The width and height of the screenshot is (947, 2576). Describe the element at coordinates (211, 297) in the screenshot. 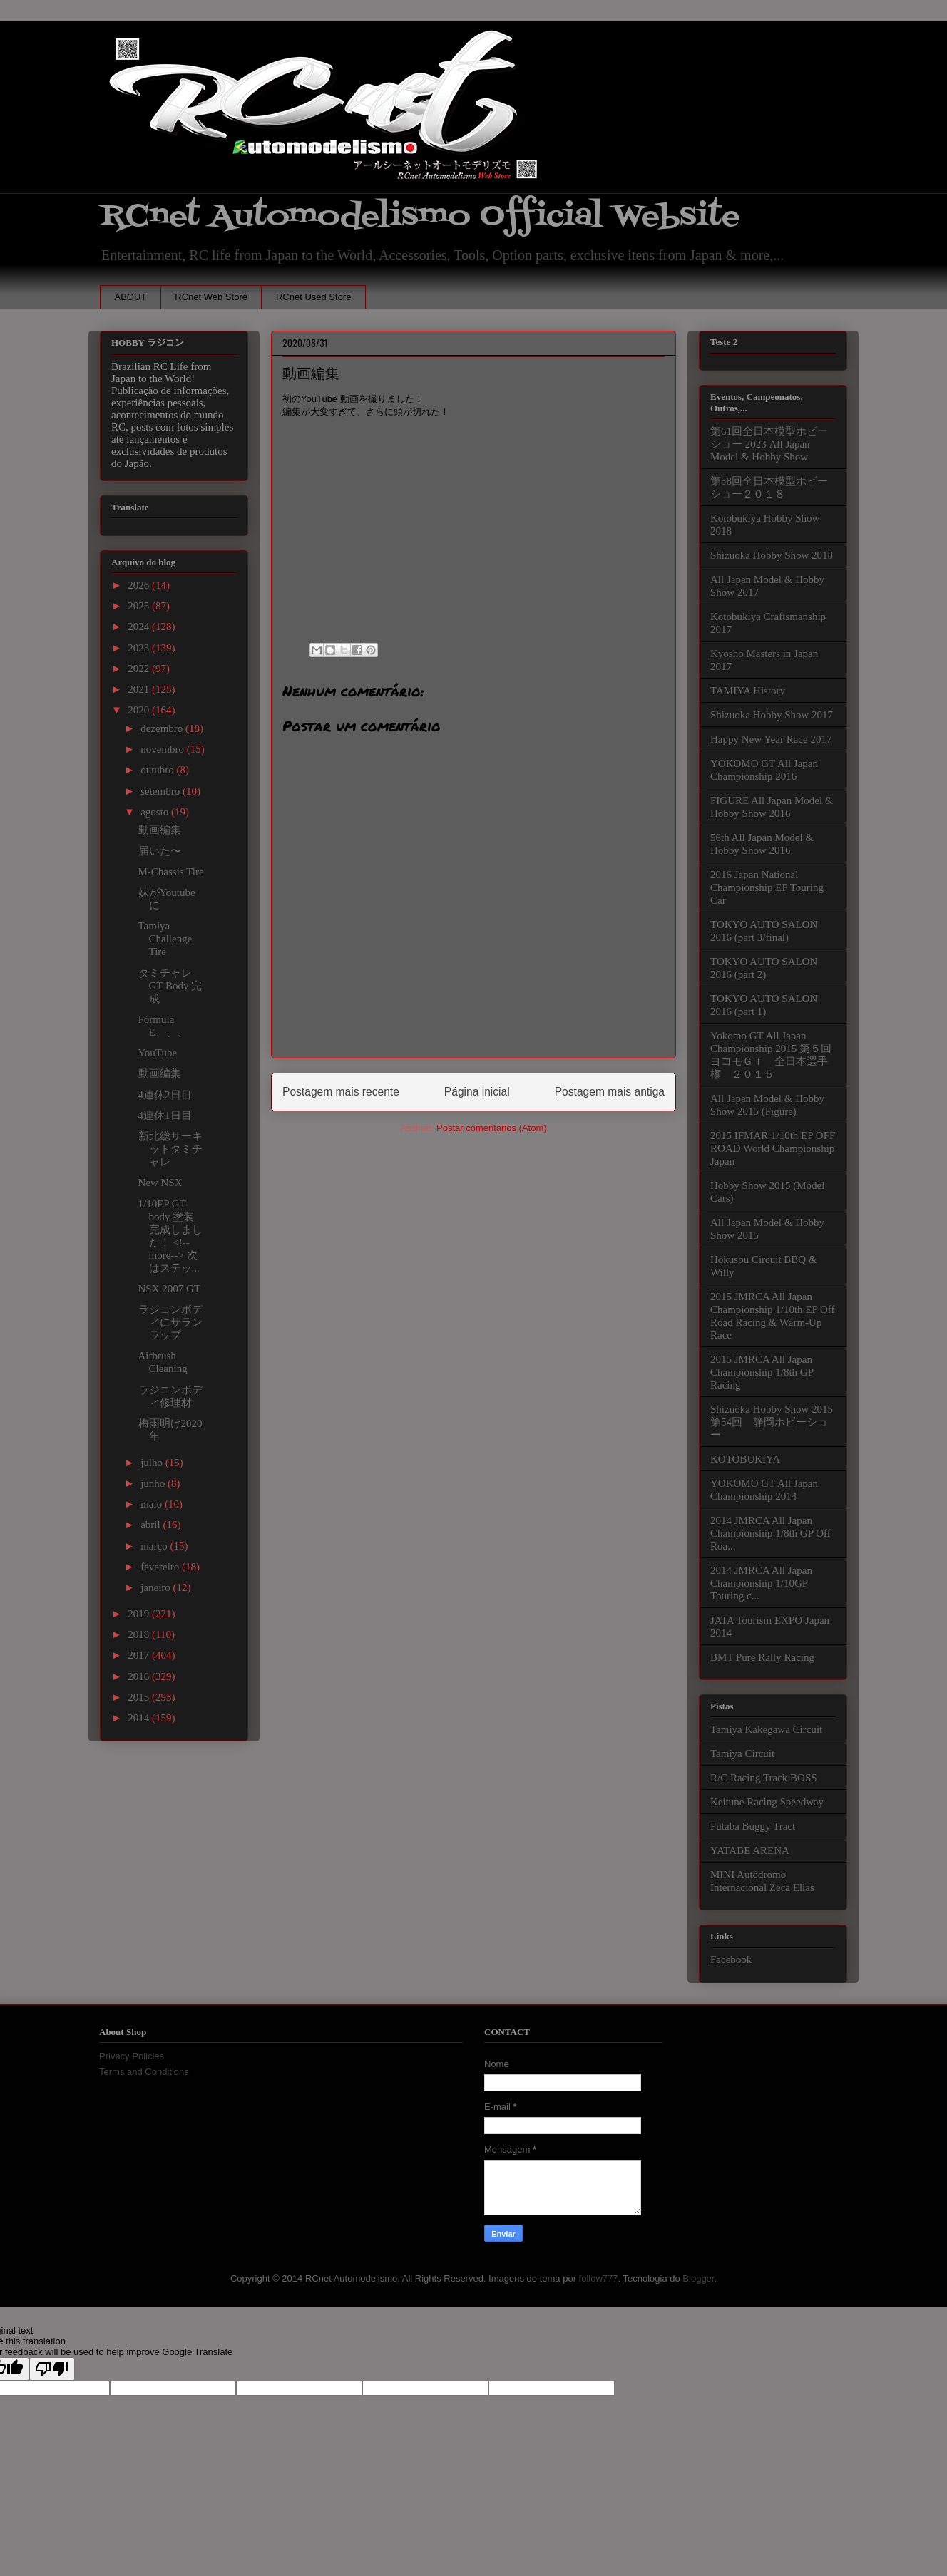

I see `RCnet Web Store` at that location.